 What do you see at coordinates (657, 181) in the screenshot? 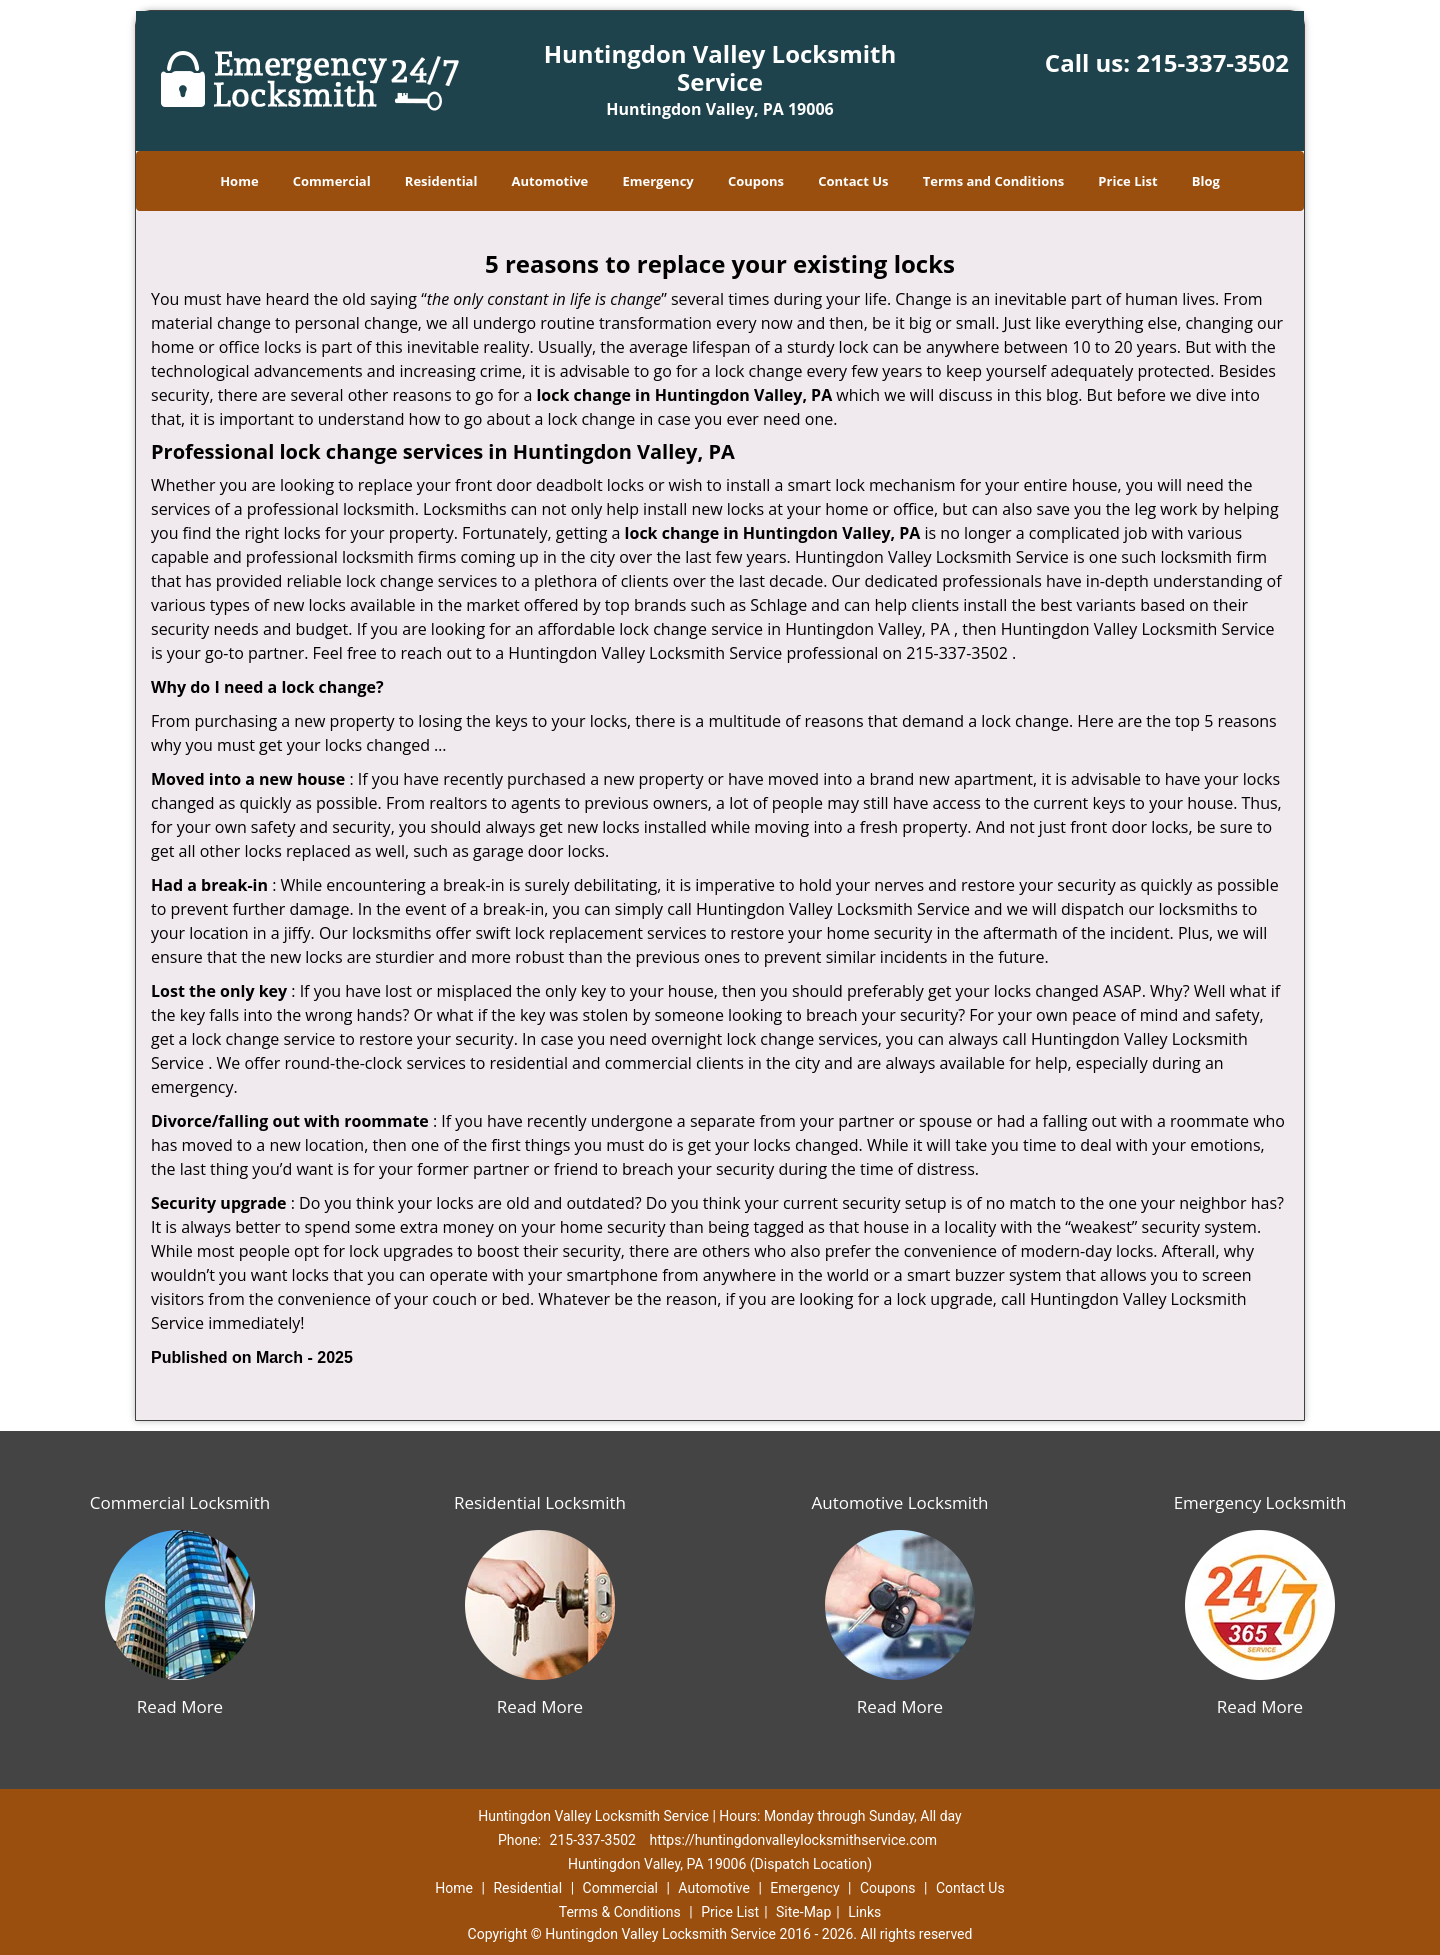
I see `Emergency` at bounding box center [657, 181].